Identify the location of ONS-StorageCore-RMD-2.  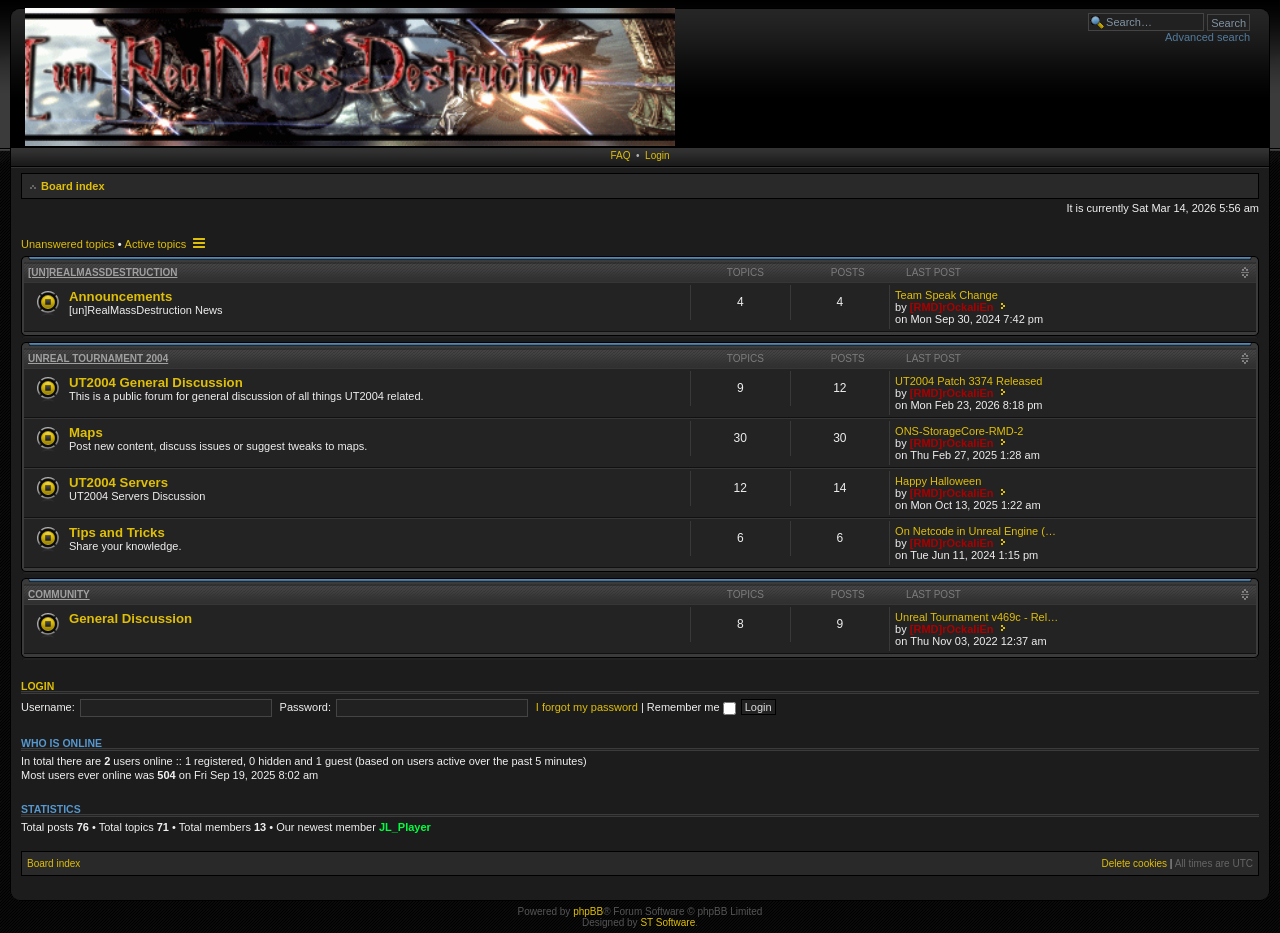
(959, 431).